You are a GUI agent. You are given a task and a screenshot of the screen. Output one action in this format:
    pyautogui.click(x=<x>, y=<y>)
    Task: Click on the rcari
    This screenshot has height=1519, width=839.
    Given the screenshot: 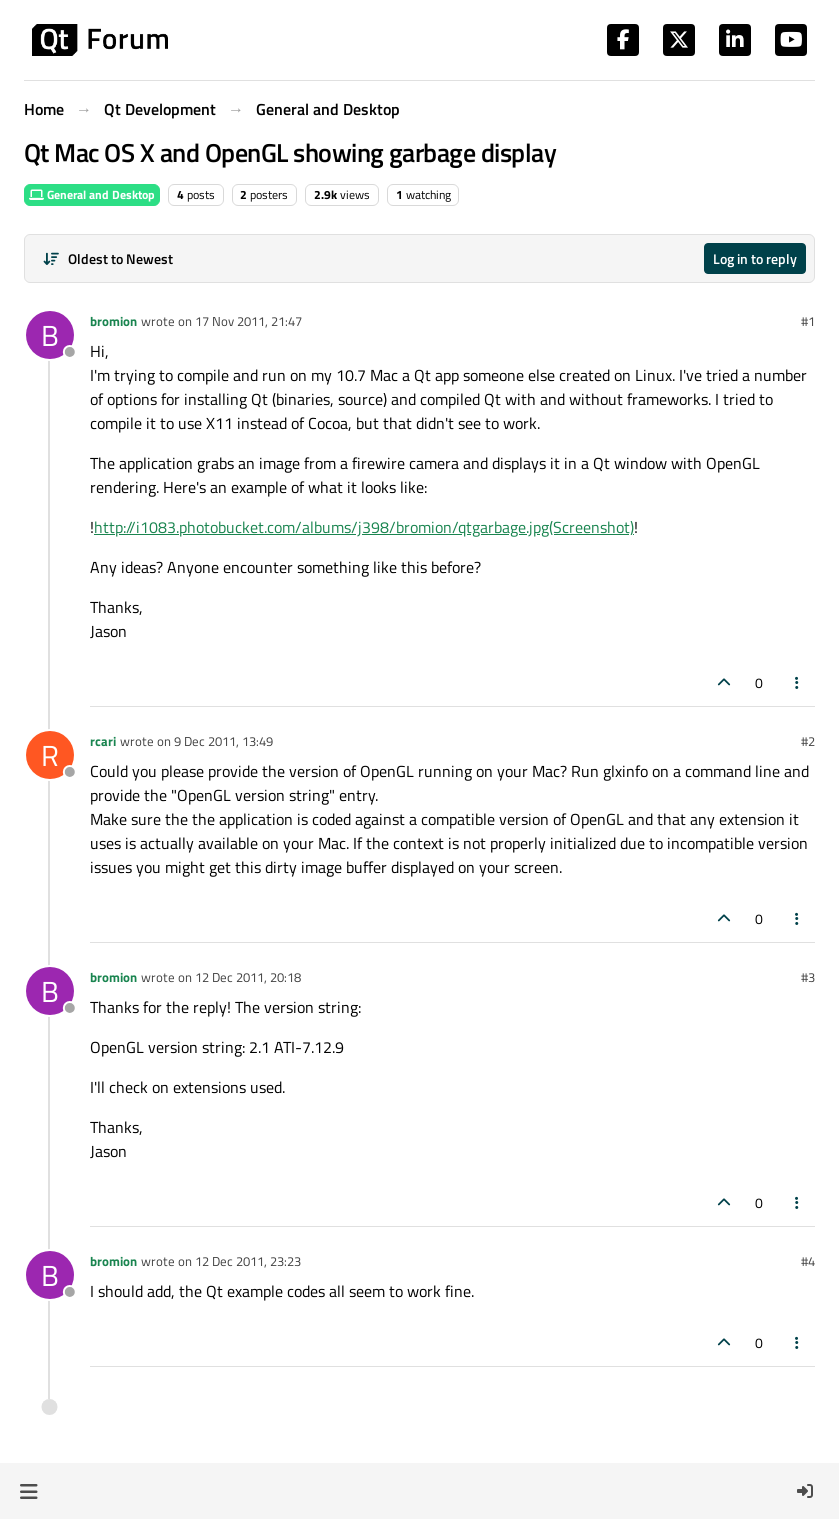 What is the action you would take?
    pyautogui.click(x=103, y=741)
    